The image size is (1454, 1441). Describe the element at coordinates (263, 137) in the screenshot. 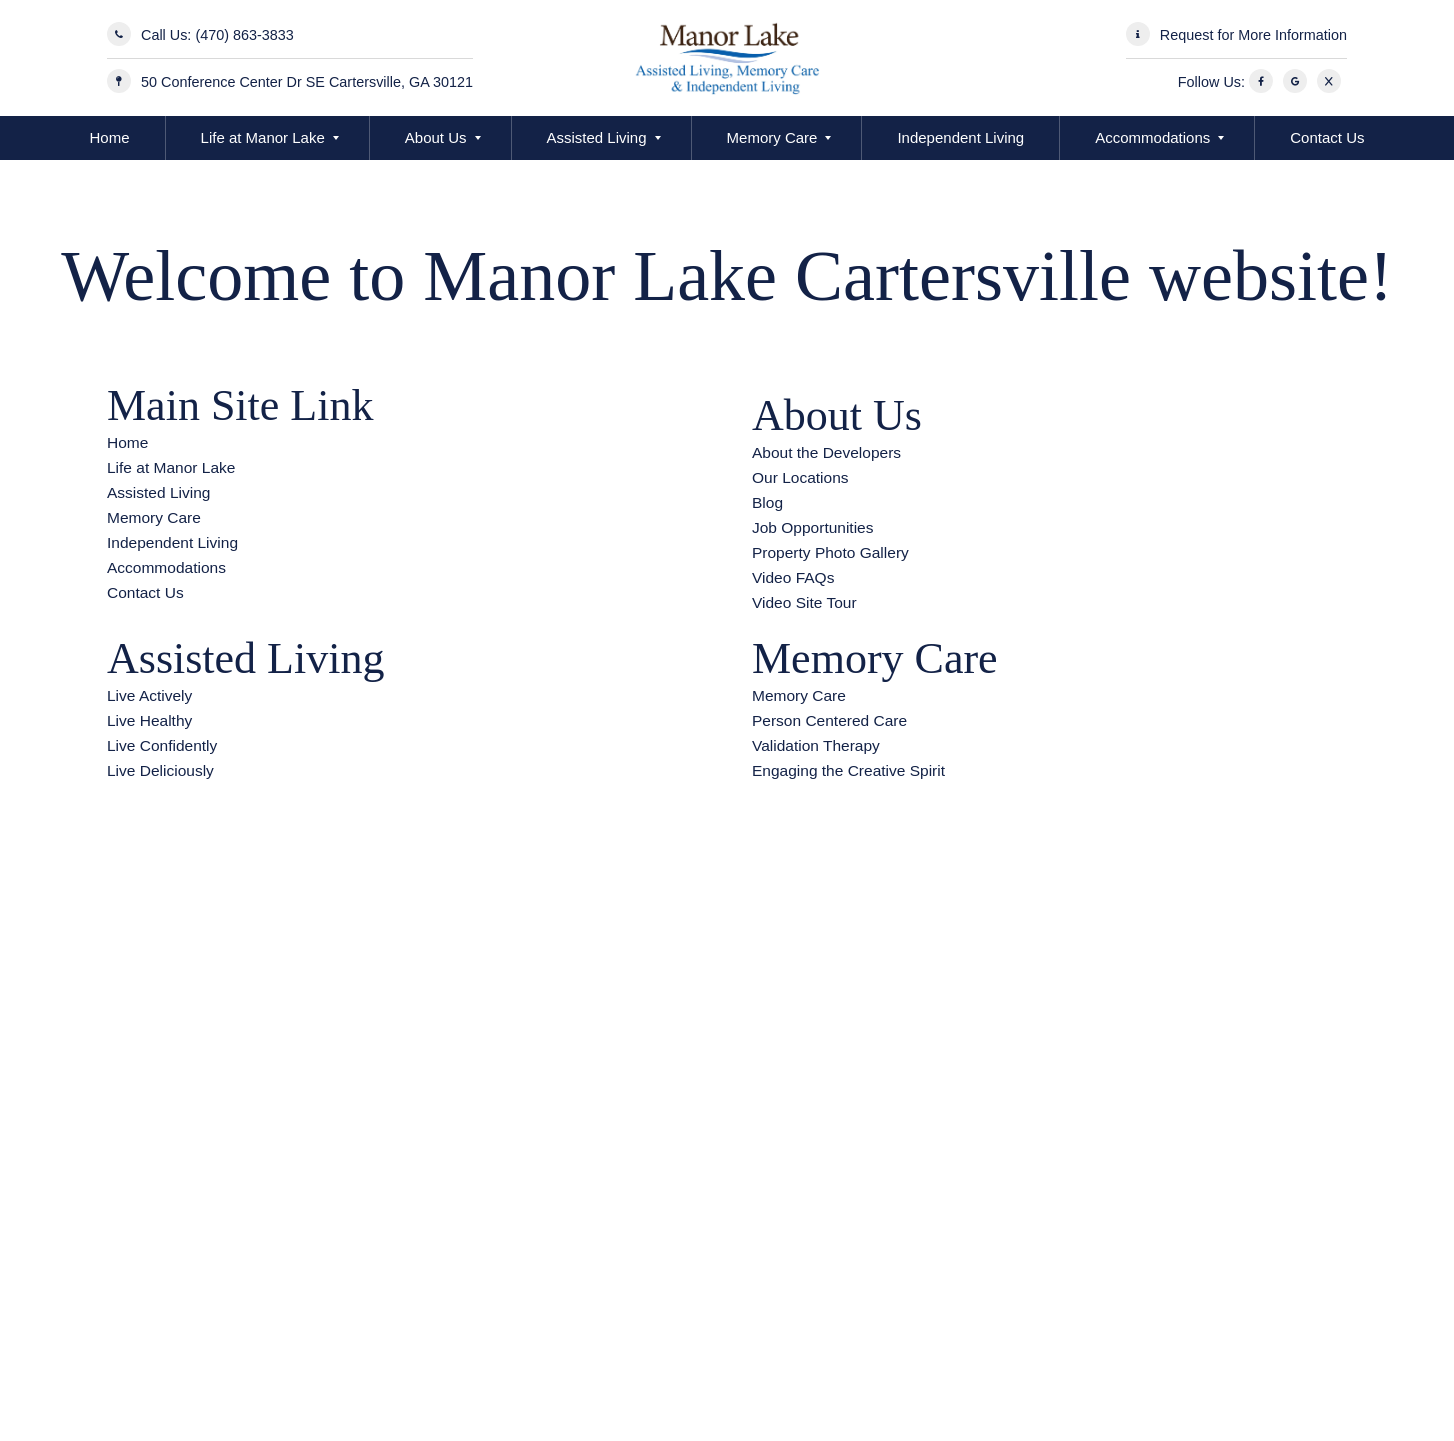

I see `Life at Manor Lake` at that location.